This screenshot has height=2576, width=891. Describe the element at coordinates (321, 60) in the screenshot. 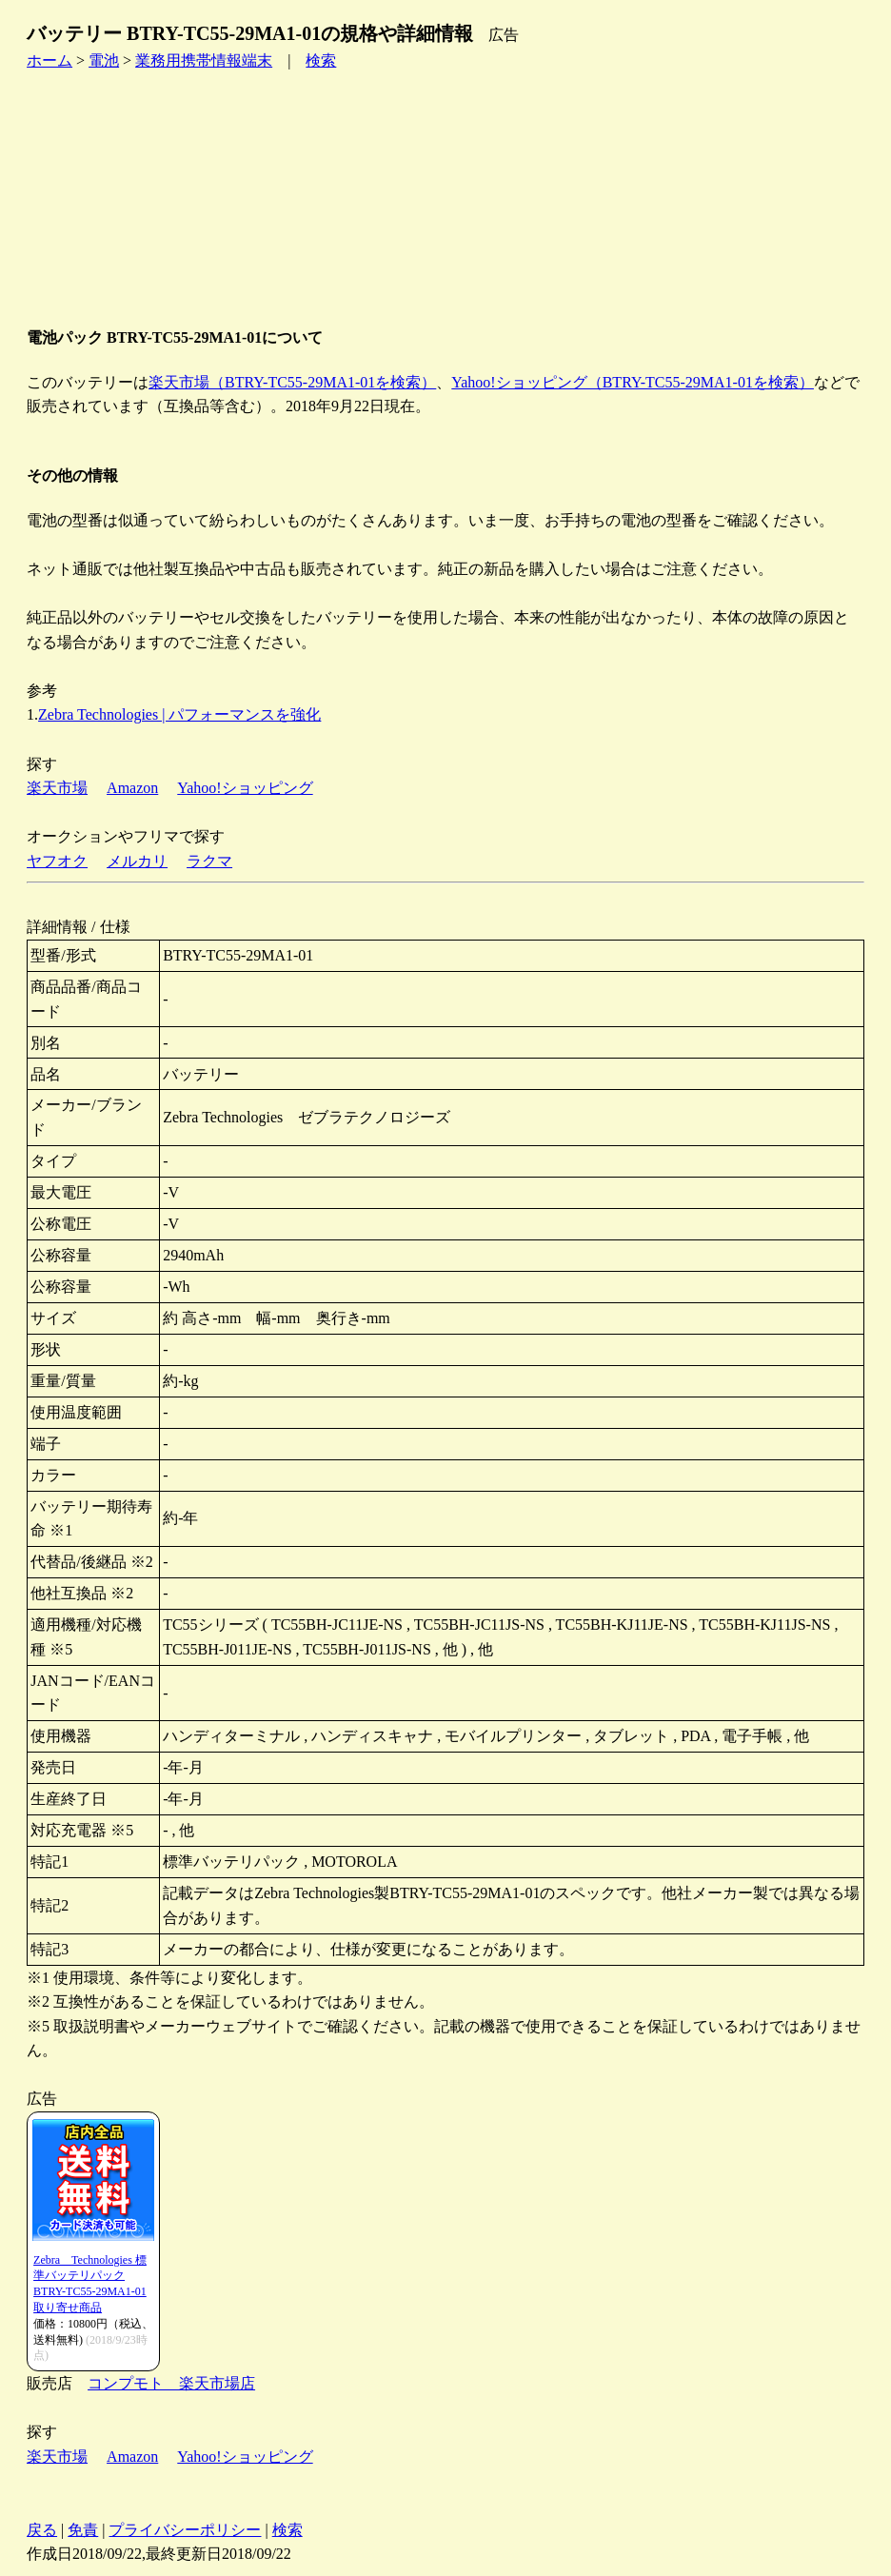

I see `検索` at that location.